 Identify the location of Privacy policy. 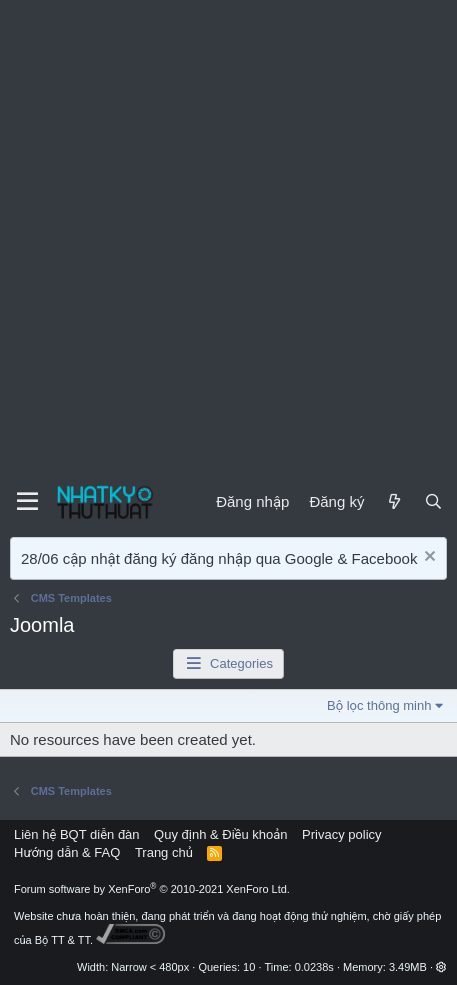
(341, 834).